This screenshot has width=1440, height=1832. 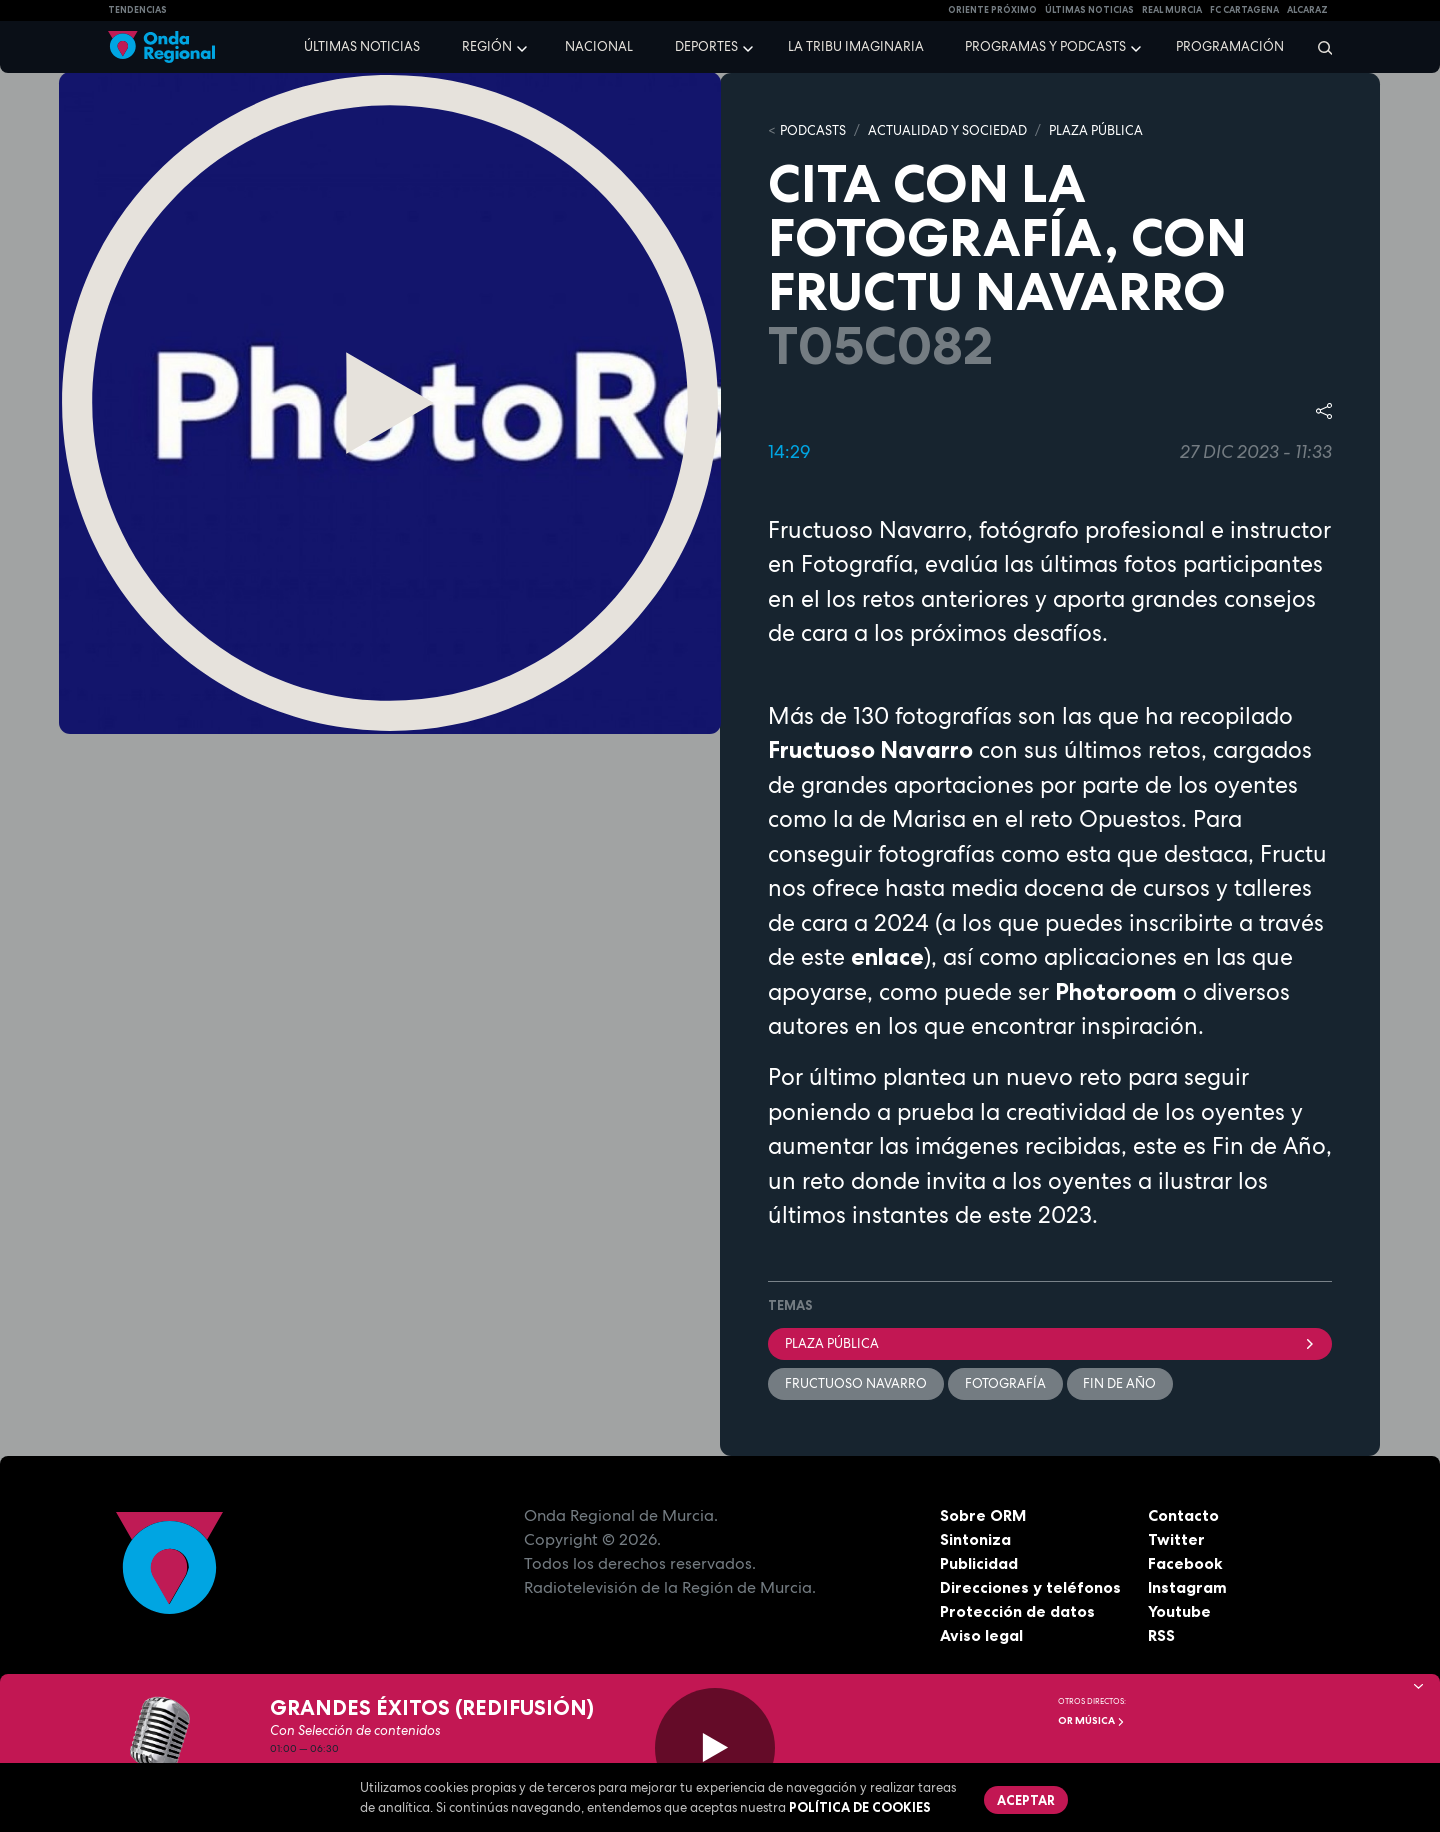 What do you see at coordinates (1045, 46) in the screenshot?
I see `Programas y podcasts` at bounding box center [1045, 46].